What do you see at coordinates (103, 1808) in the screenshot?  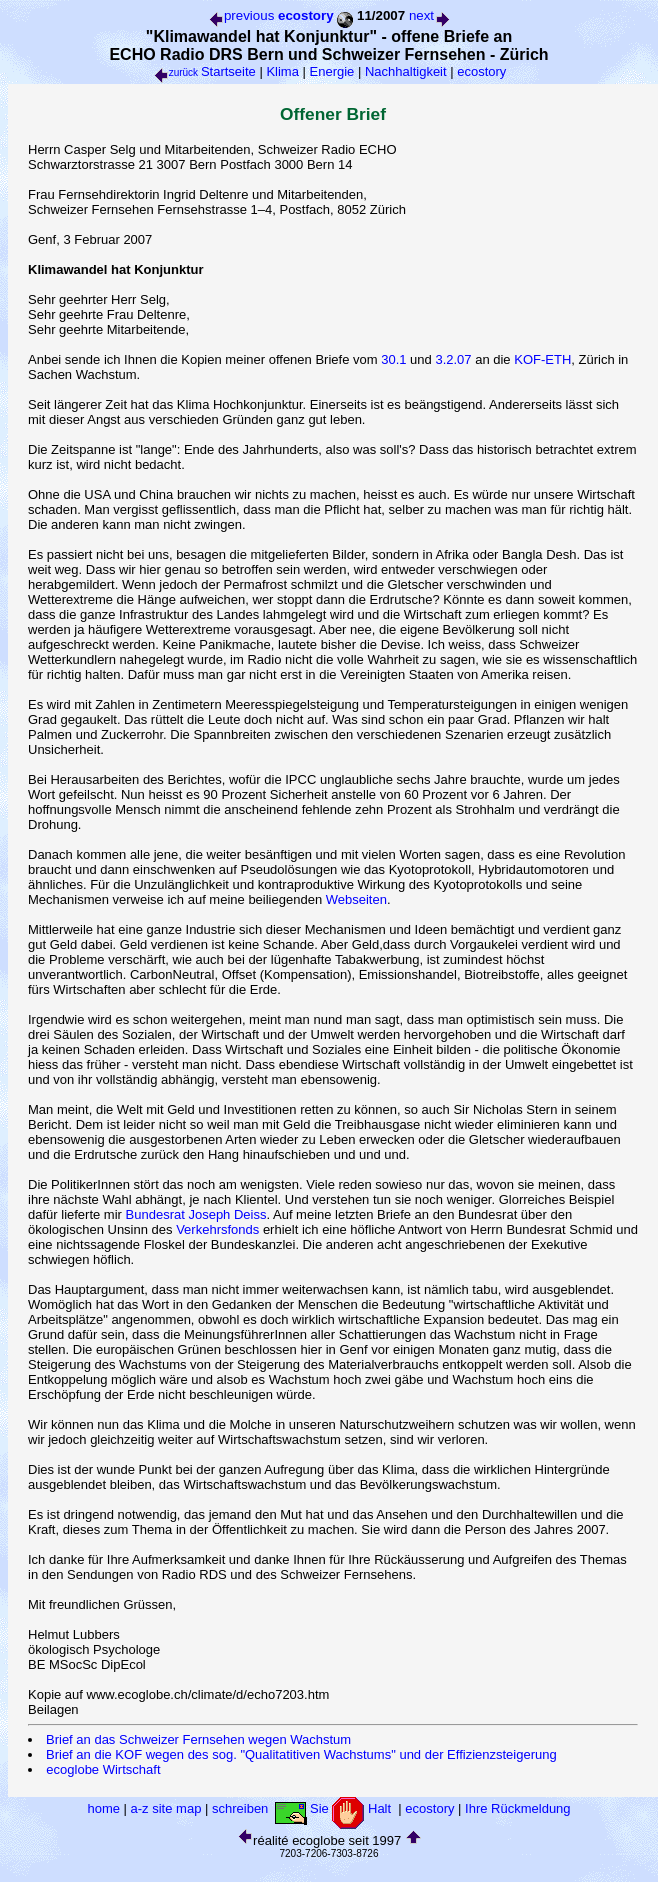 I see `home` at bounding box center [103, 1808].